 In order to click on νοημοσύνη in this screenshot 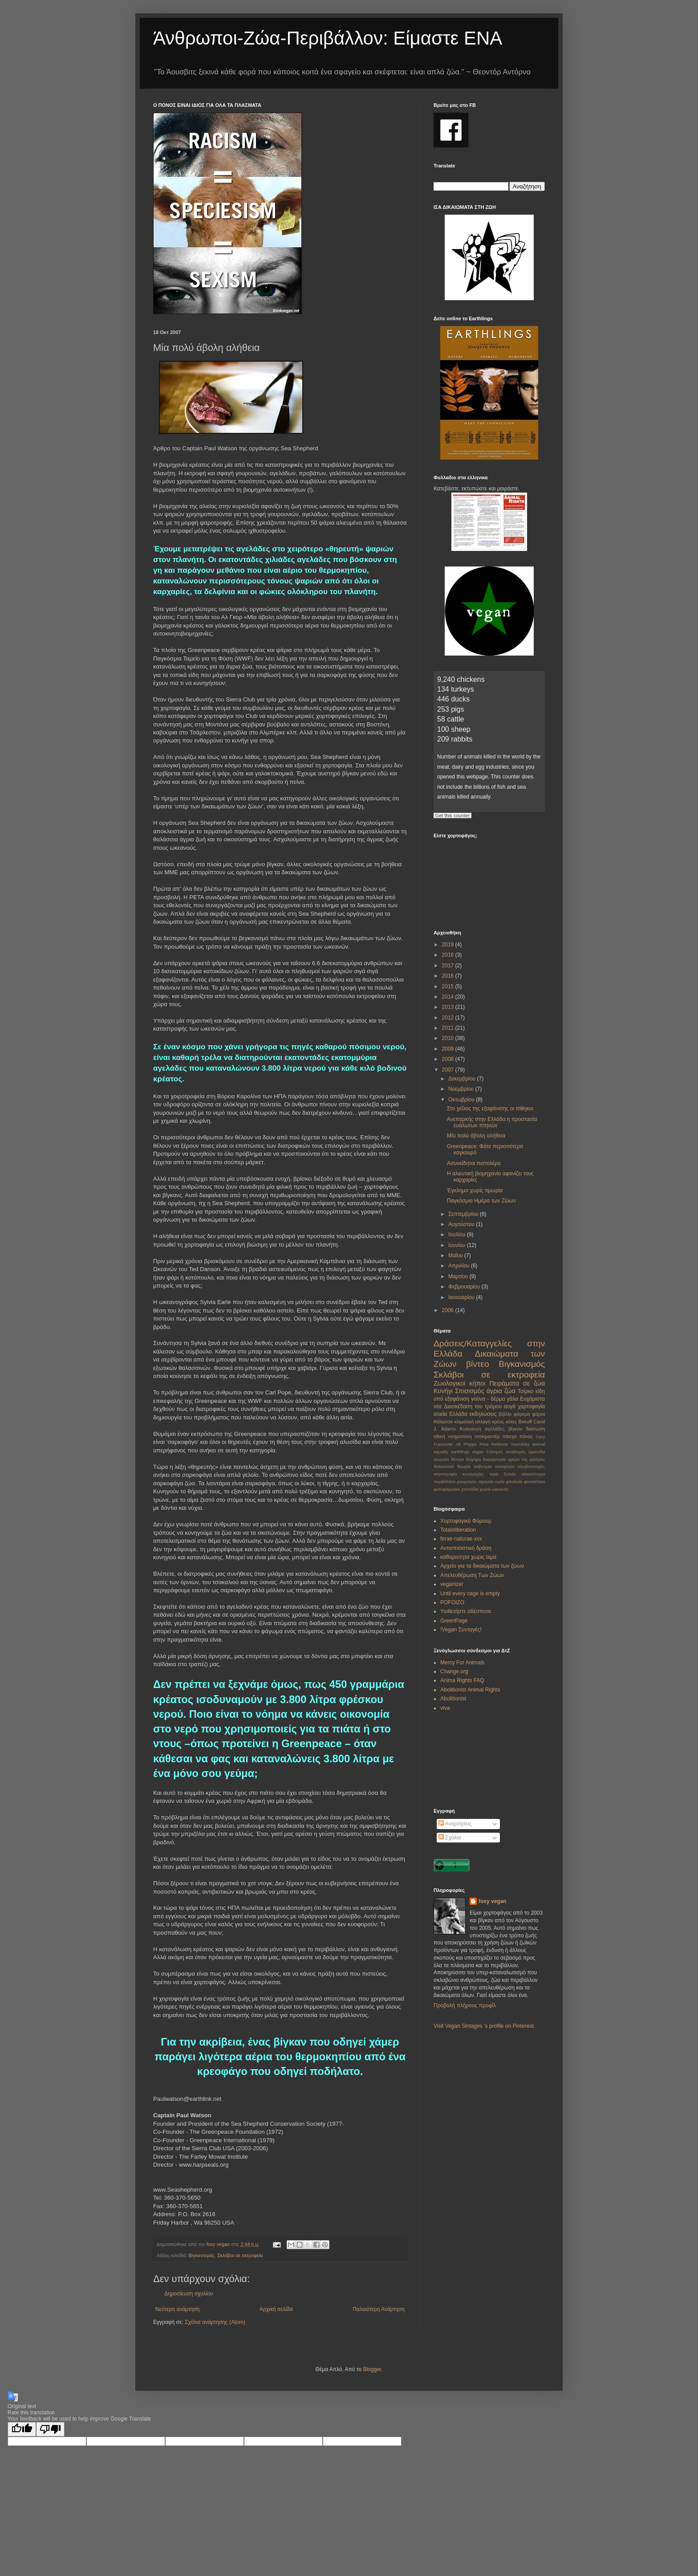, I will do `click(460, 1436)`.